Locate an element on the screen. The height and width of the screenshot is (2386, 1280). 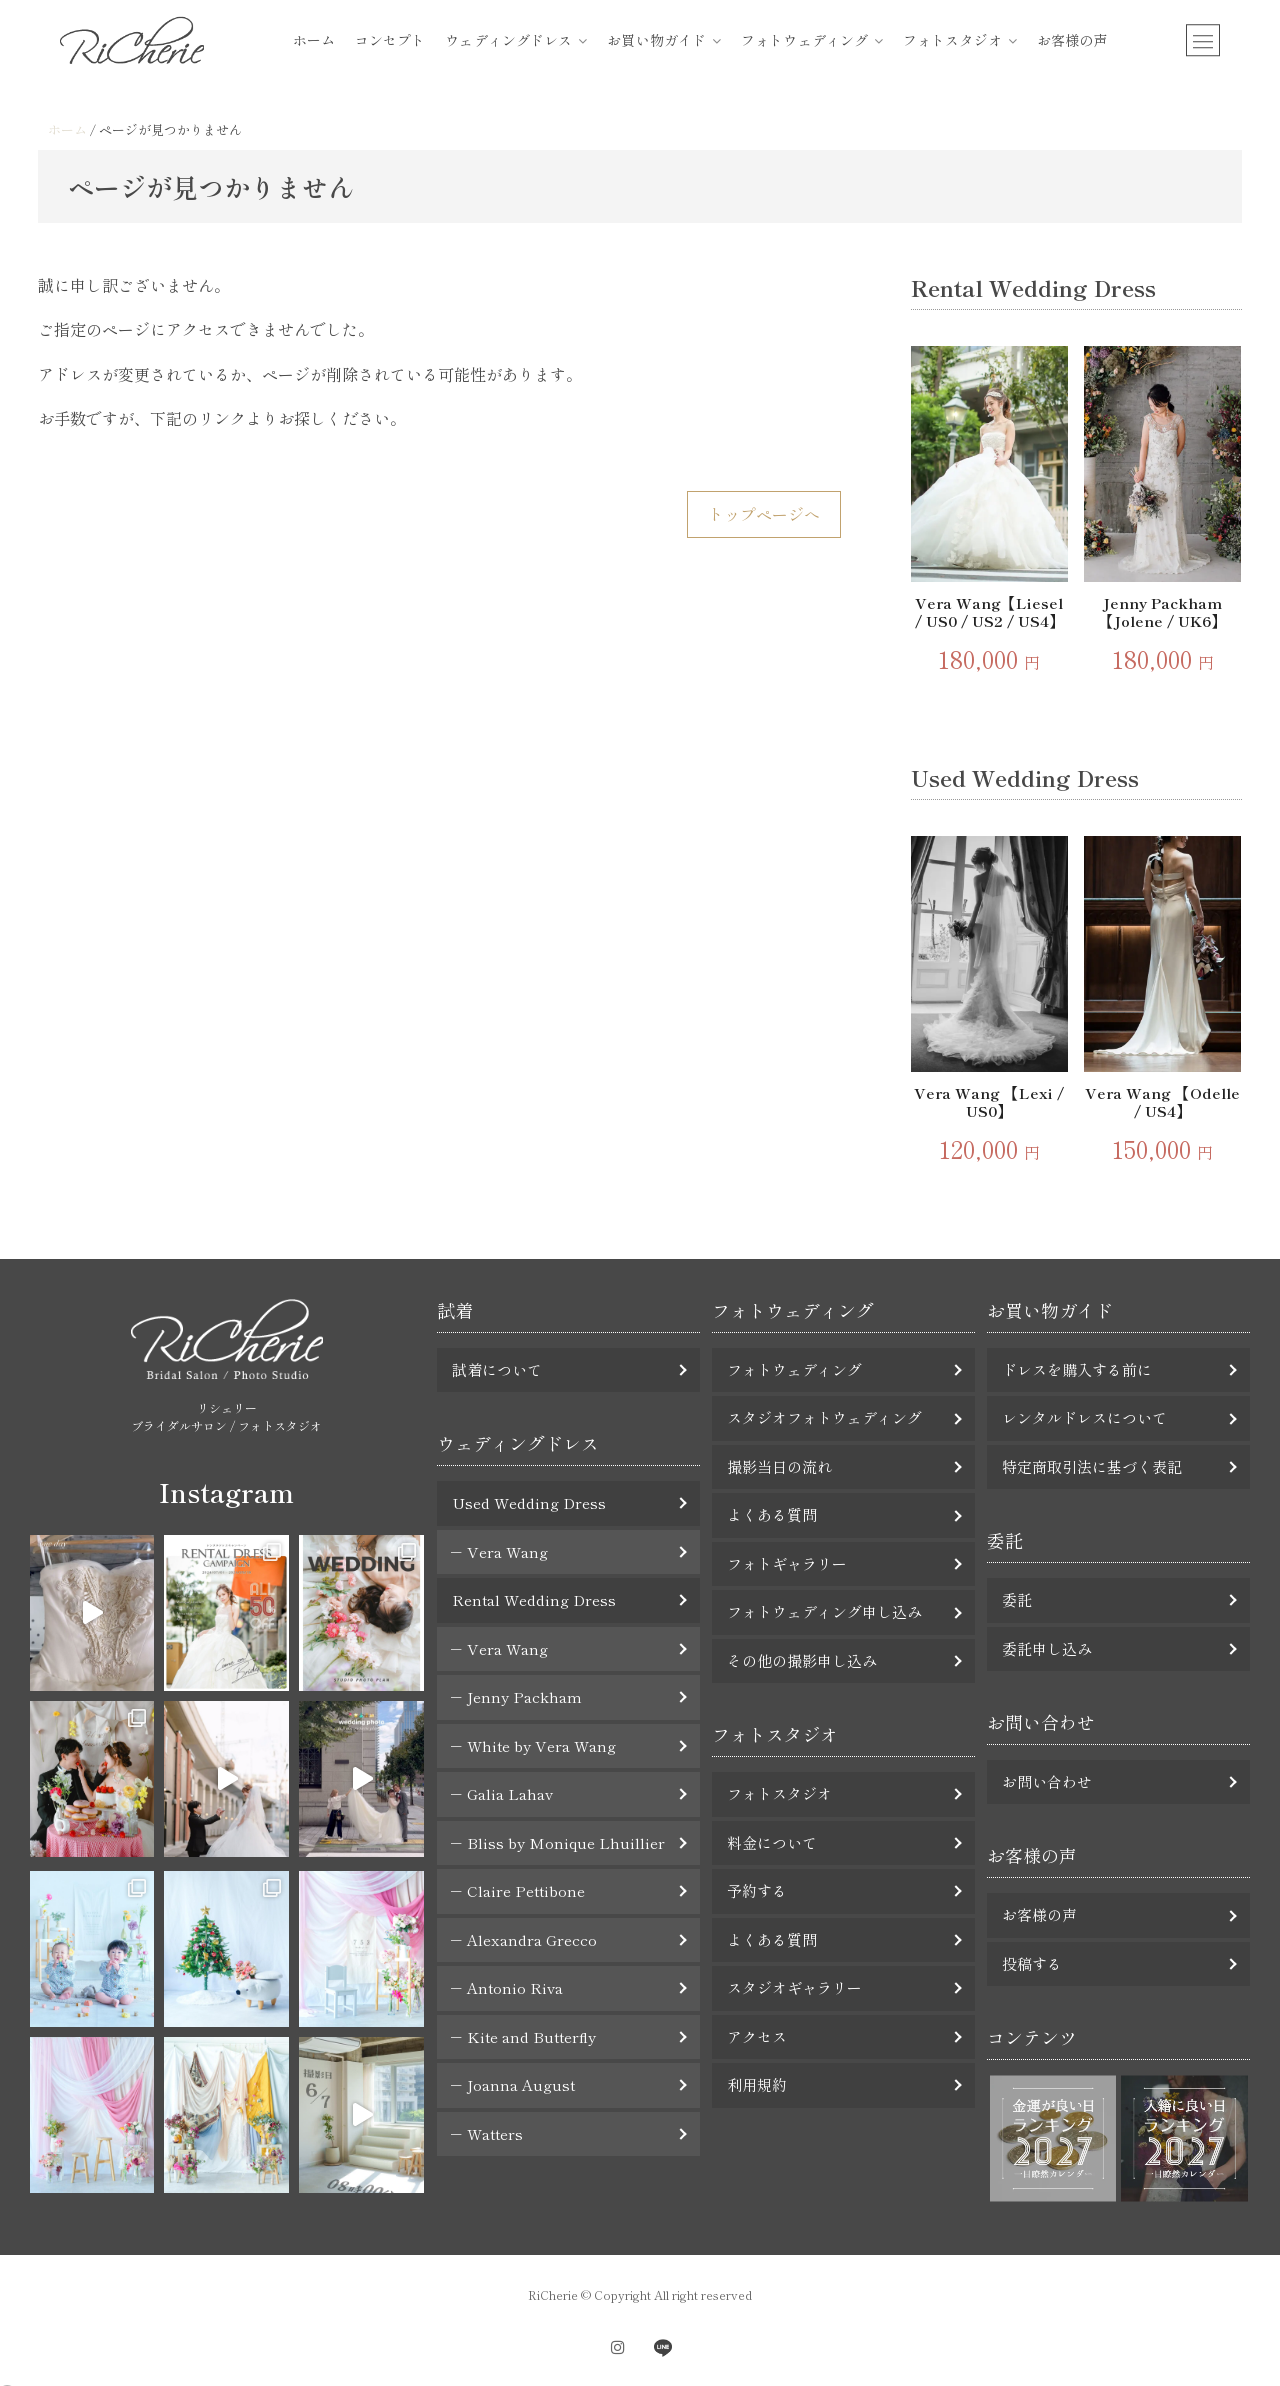
委託申し込み is located at coordinates (1047, 1648).